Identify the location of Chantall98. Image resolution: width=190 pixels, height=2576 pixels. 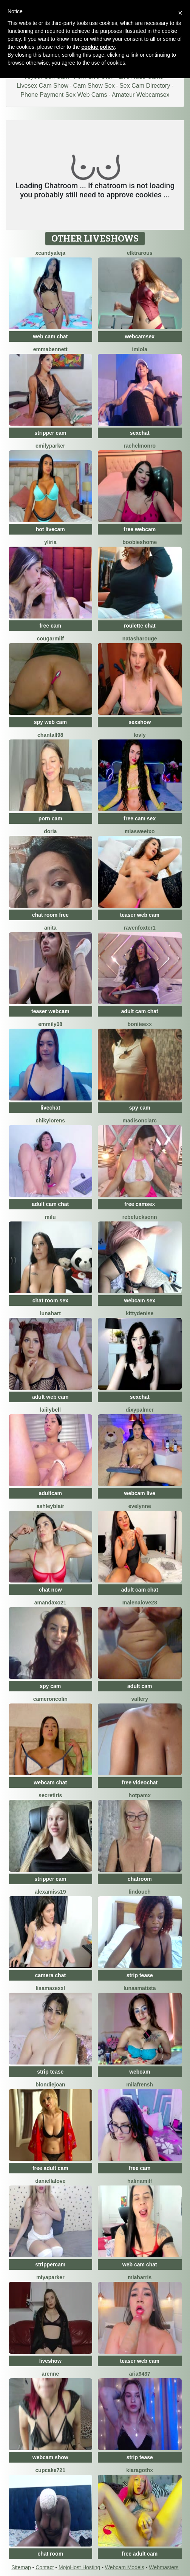
(50, 735).